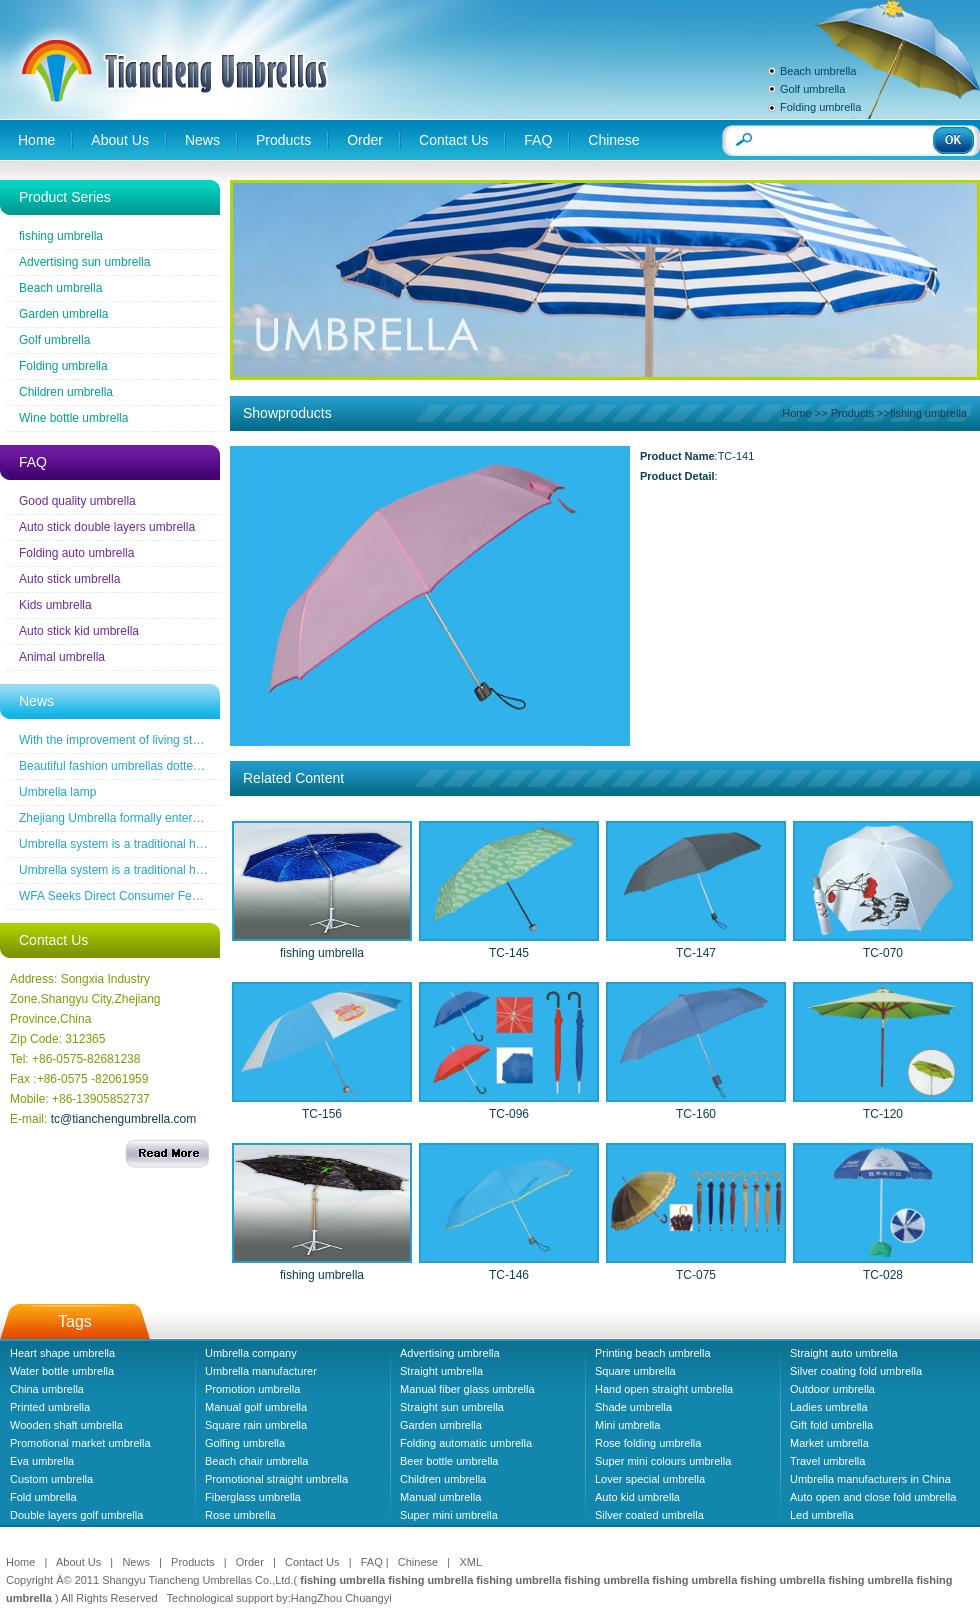 The image size is (980, 1617). What do you see at coordinates (829, 1443) in the screenshot?
I see `Market umbrella` at bounding box center [829, 1443].